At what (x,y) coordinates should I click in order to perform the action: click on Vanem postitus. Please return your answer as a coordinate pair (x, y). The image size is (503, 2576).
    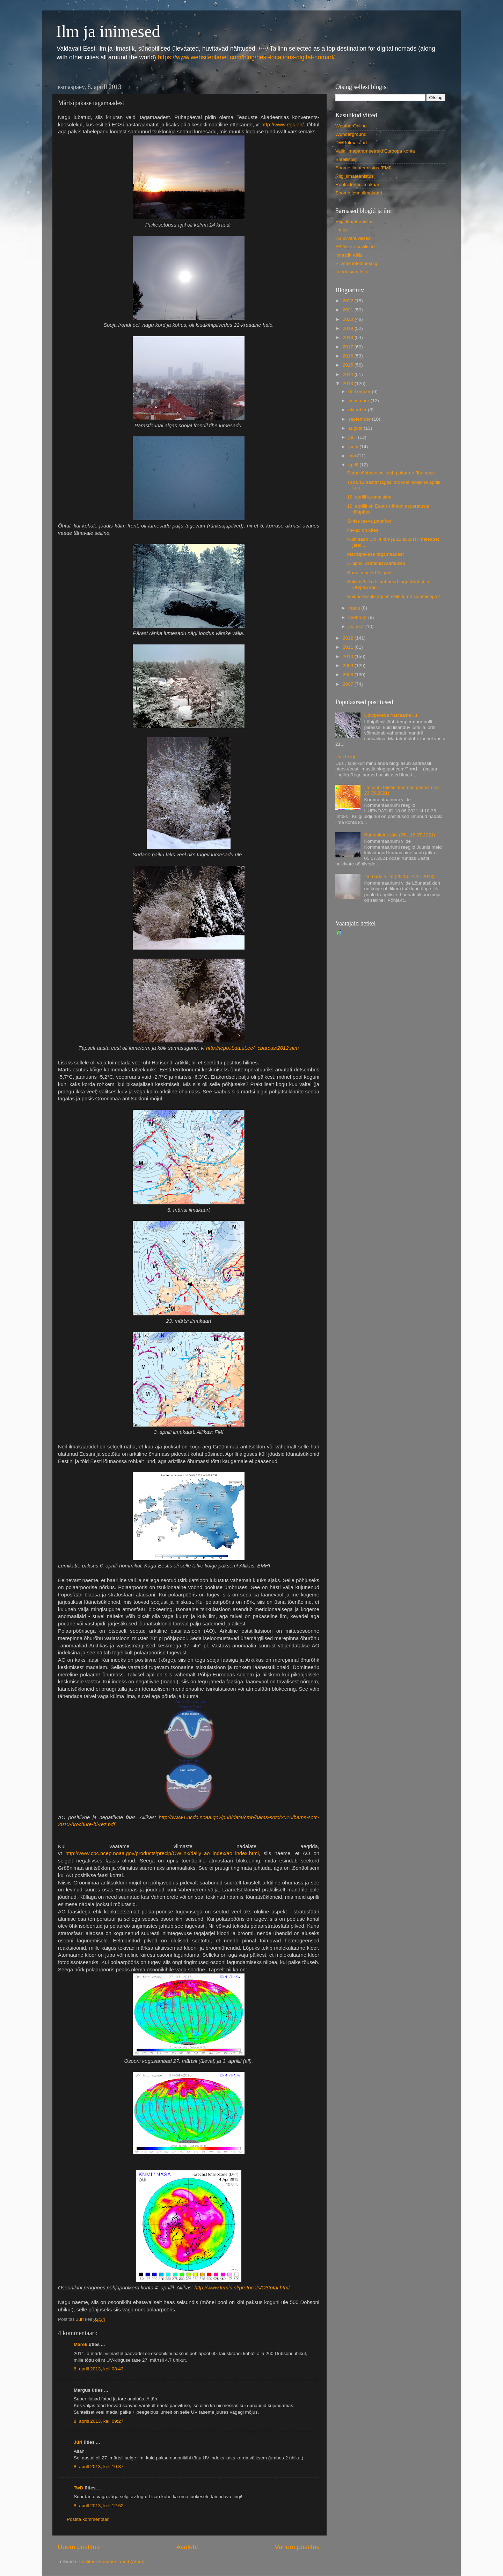
    Looking at the image, I should click on (297, 2547).